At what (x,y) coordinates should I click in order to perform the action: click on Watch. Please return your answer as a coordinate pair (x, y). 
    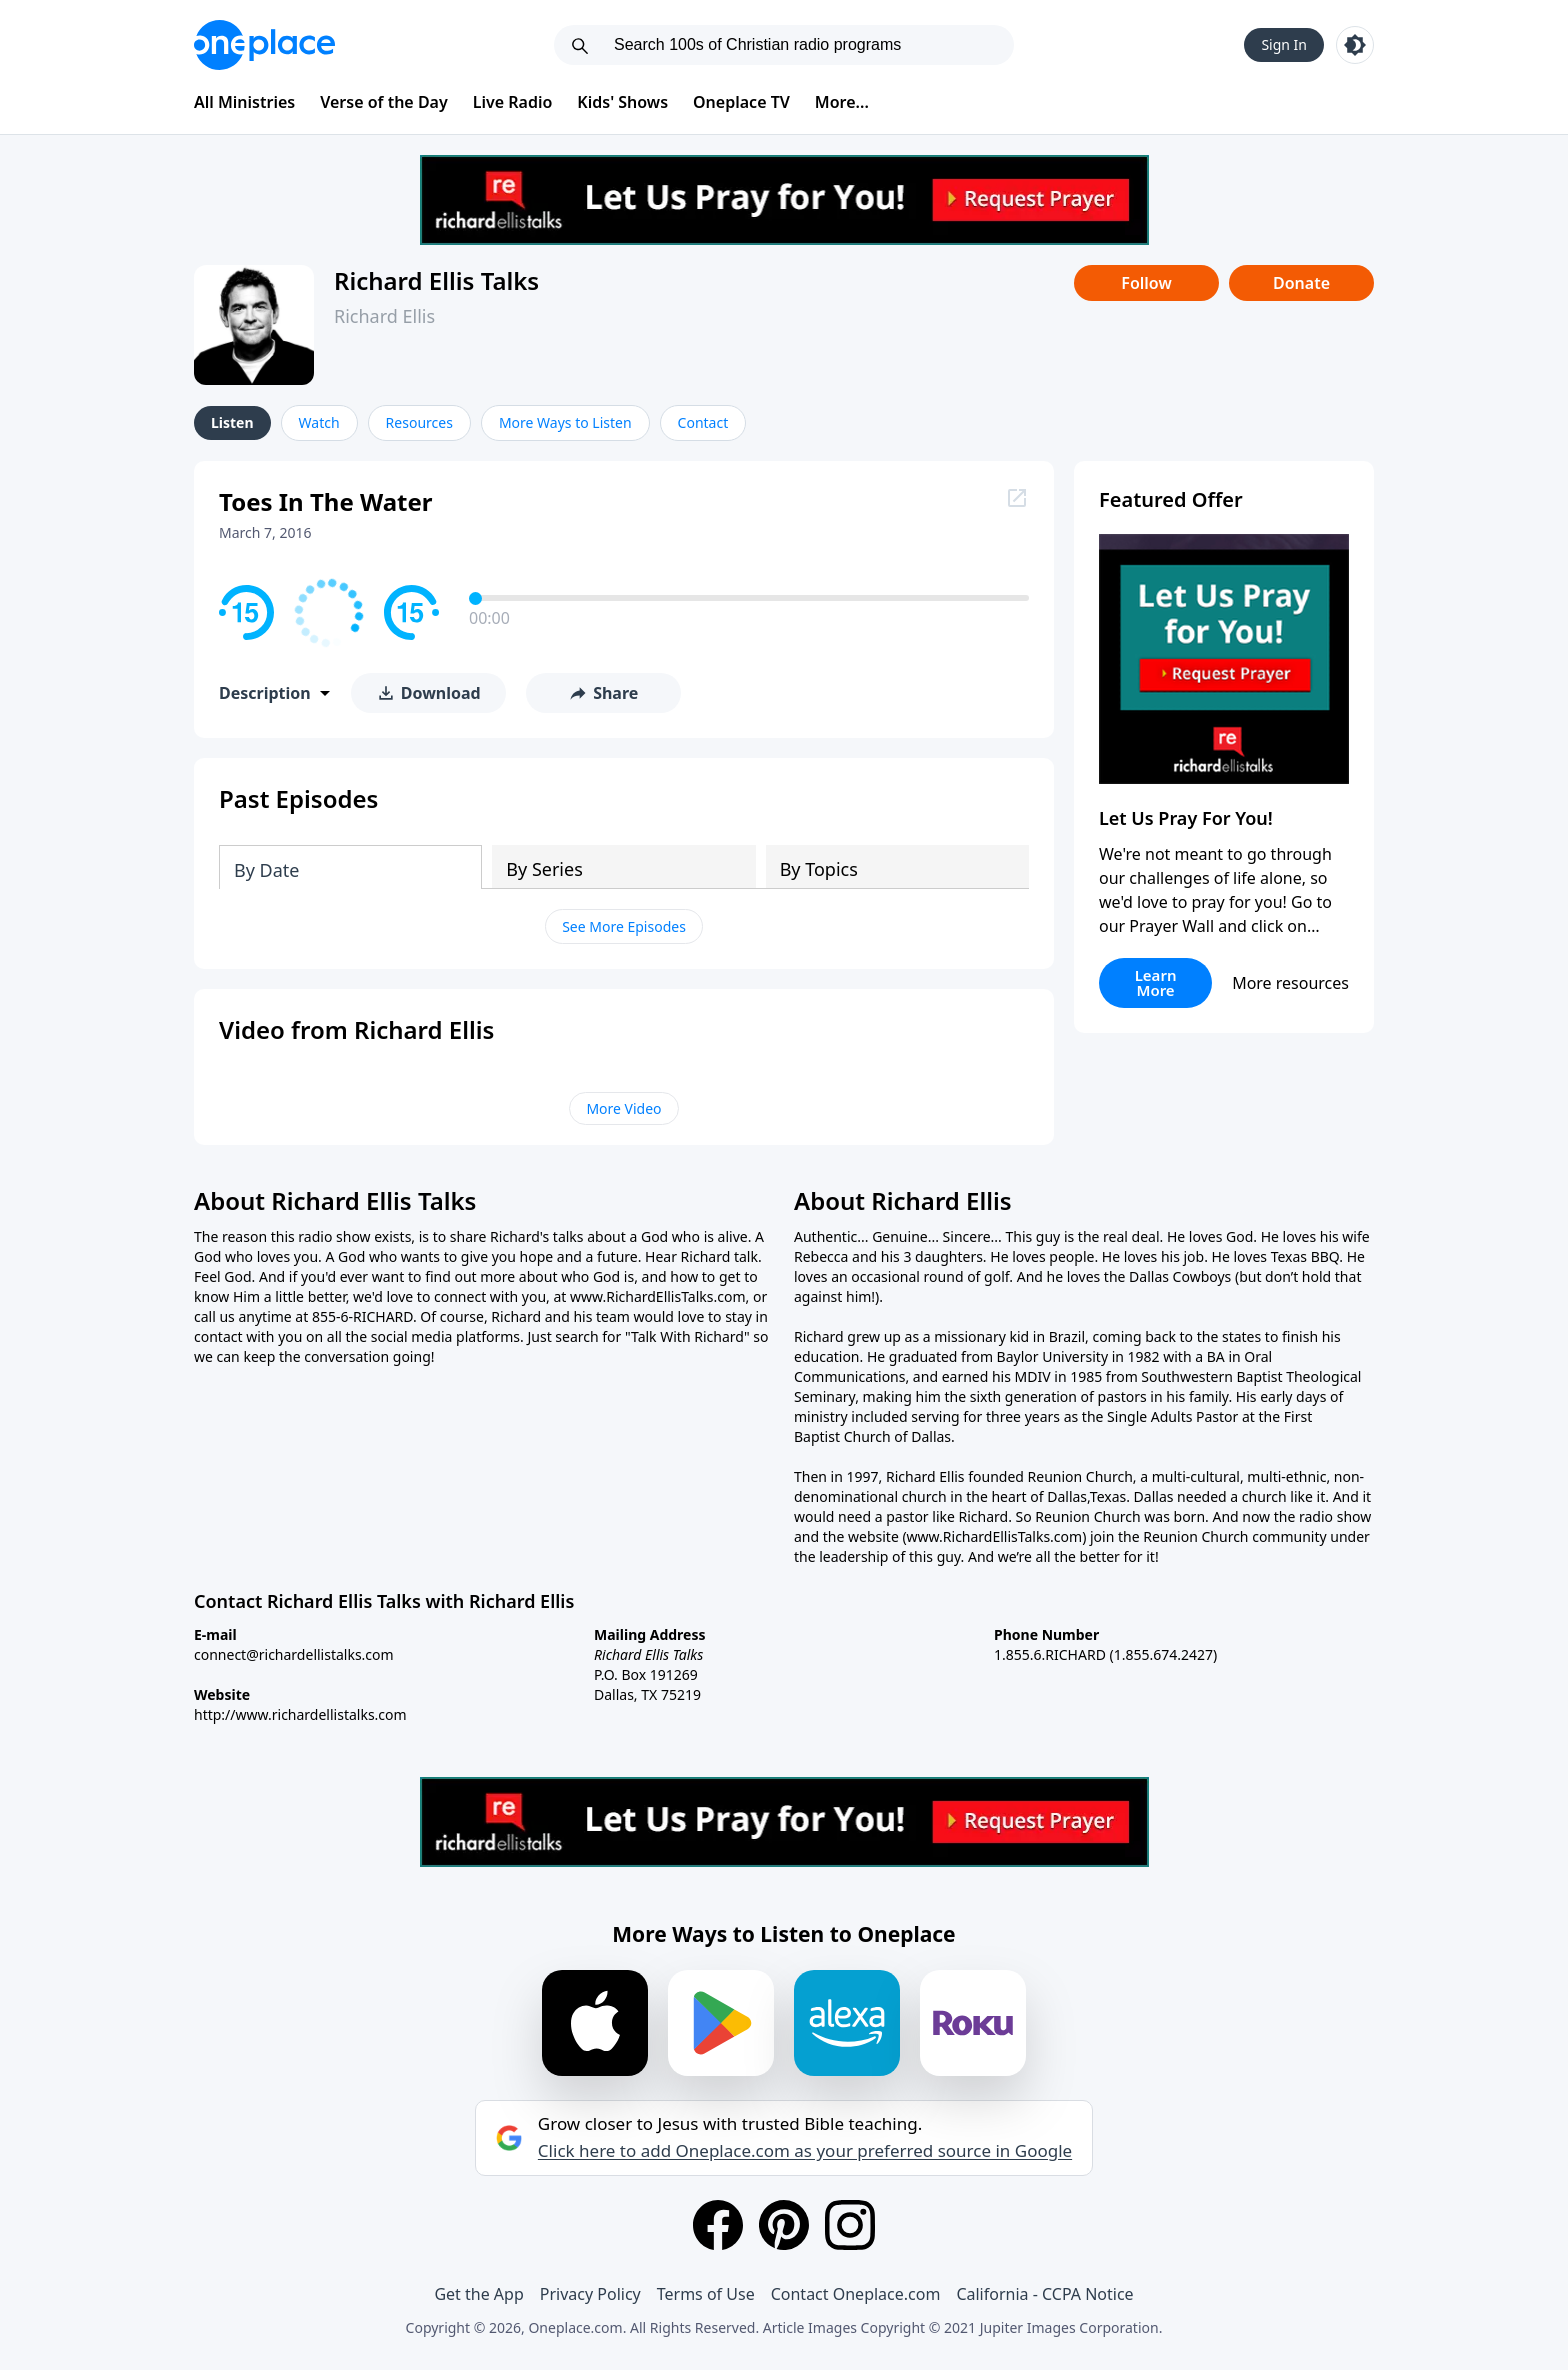
    Looking at the image, I should click on (319, 422).